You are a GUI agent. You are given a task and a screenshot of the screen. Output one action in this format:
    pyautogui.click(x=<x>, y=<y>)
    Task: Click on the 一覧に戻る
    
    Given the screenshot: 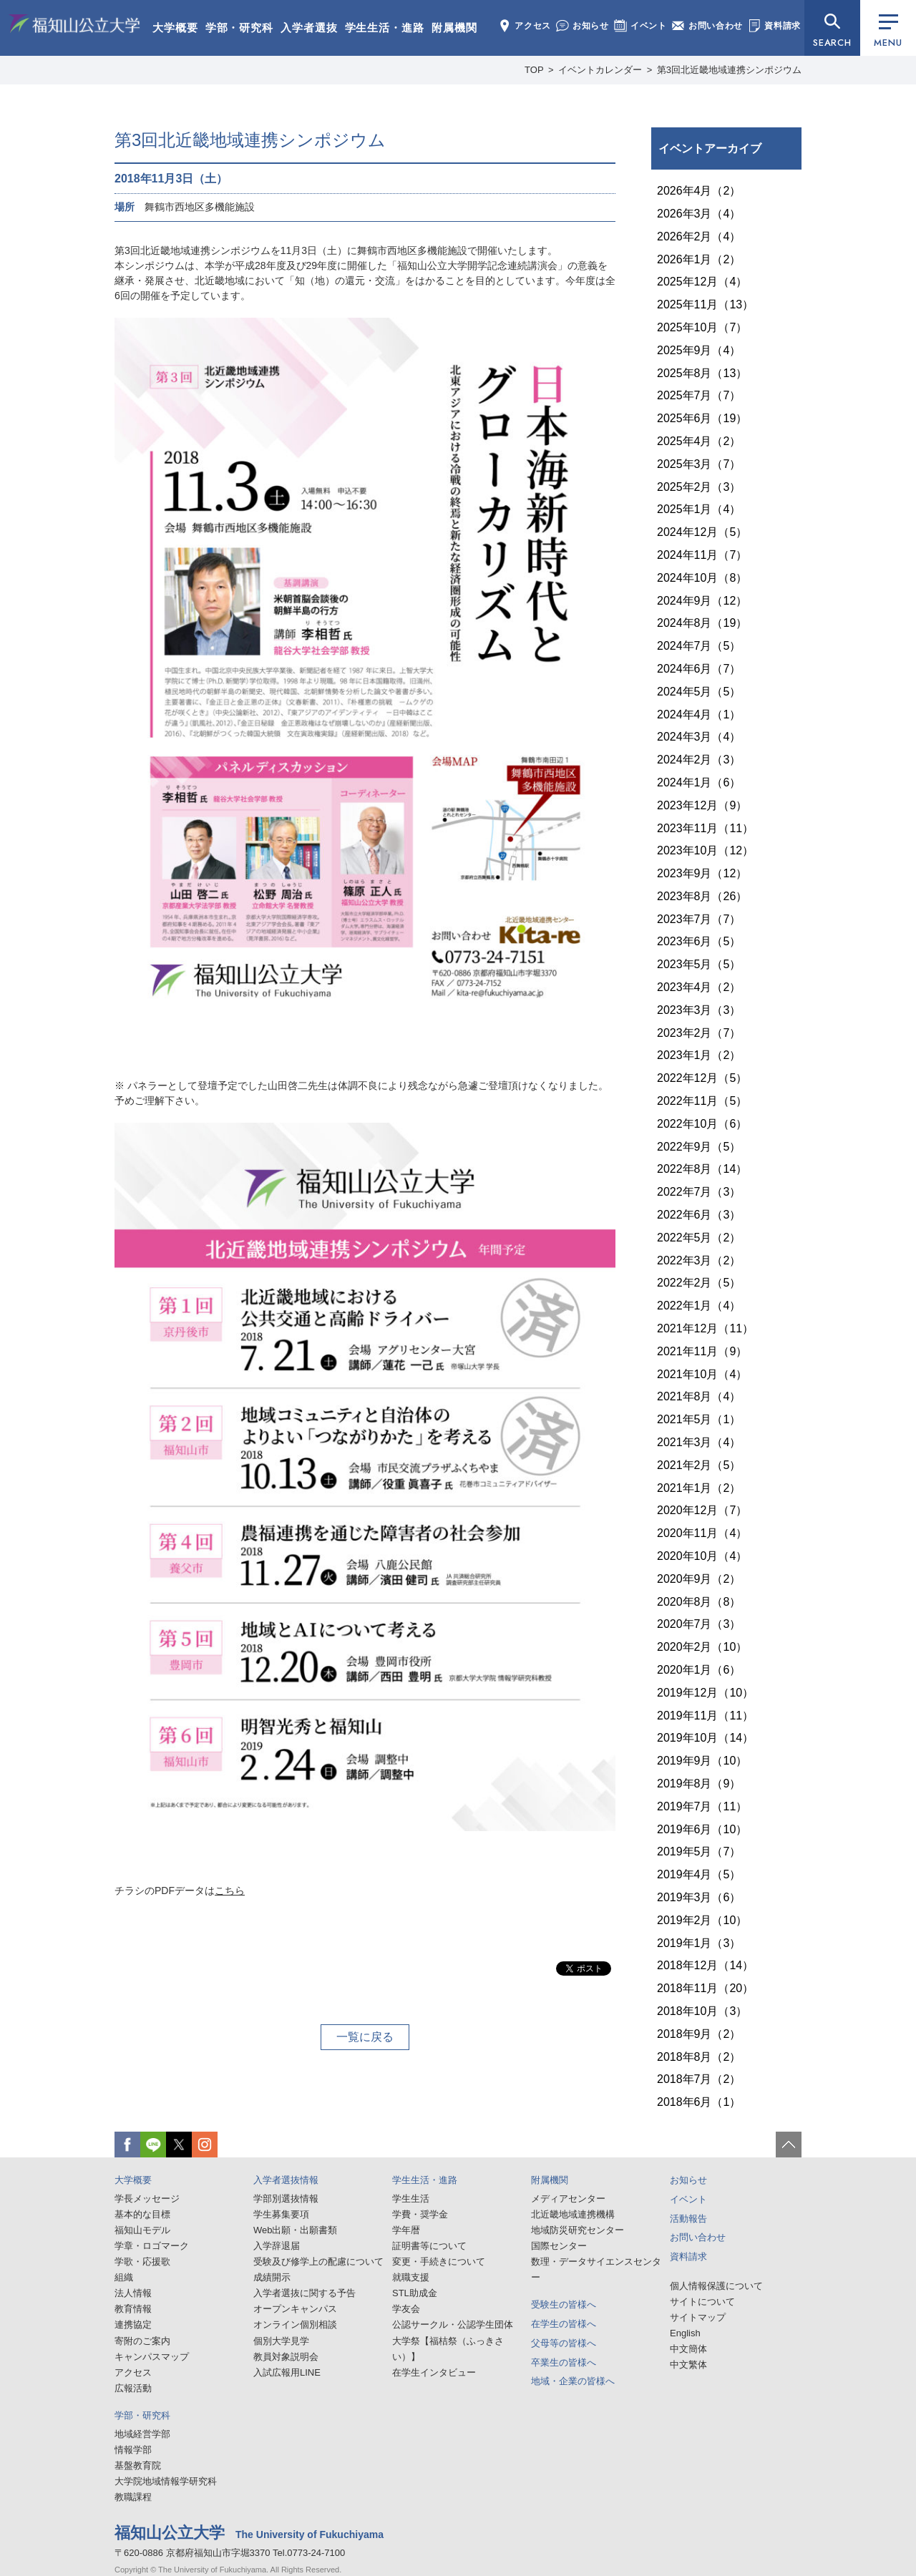 What is the action you would take?
    pyautogui.click(x=365, y=2037)
    